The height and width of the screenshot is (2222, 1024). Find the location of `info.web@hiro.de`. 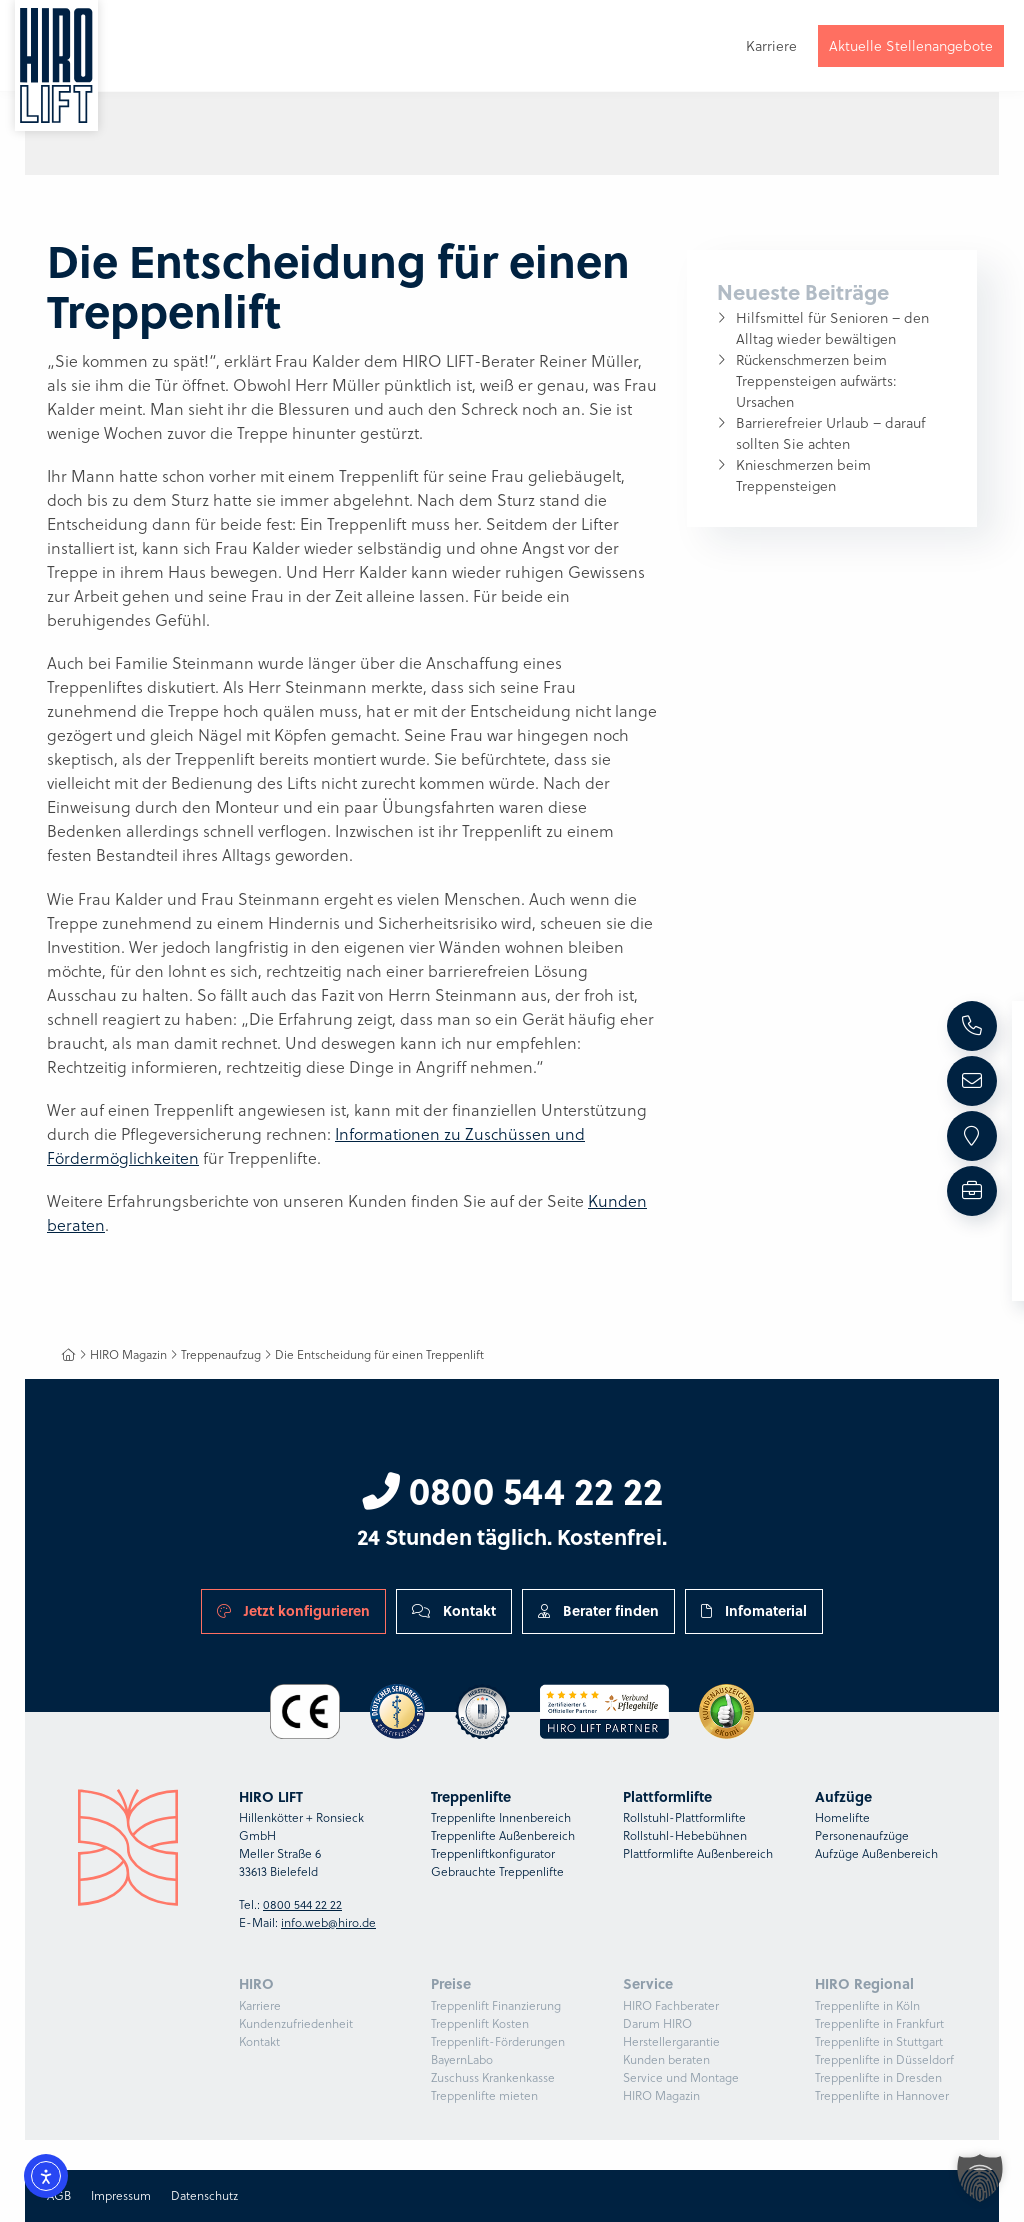

info.web@hiro.de is located at coordinates (328, 1922).